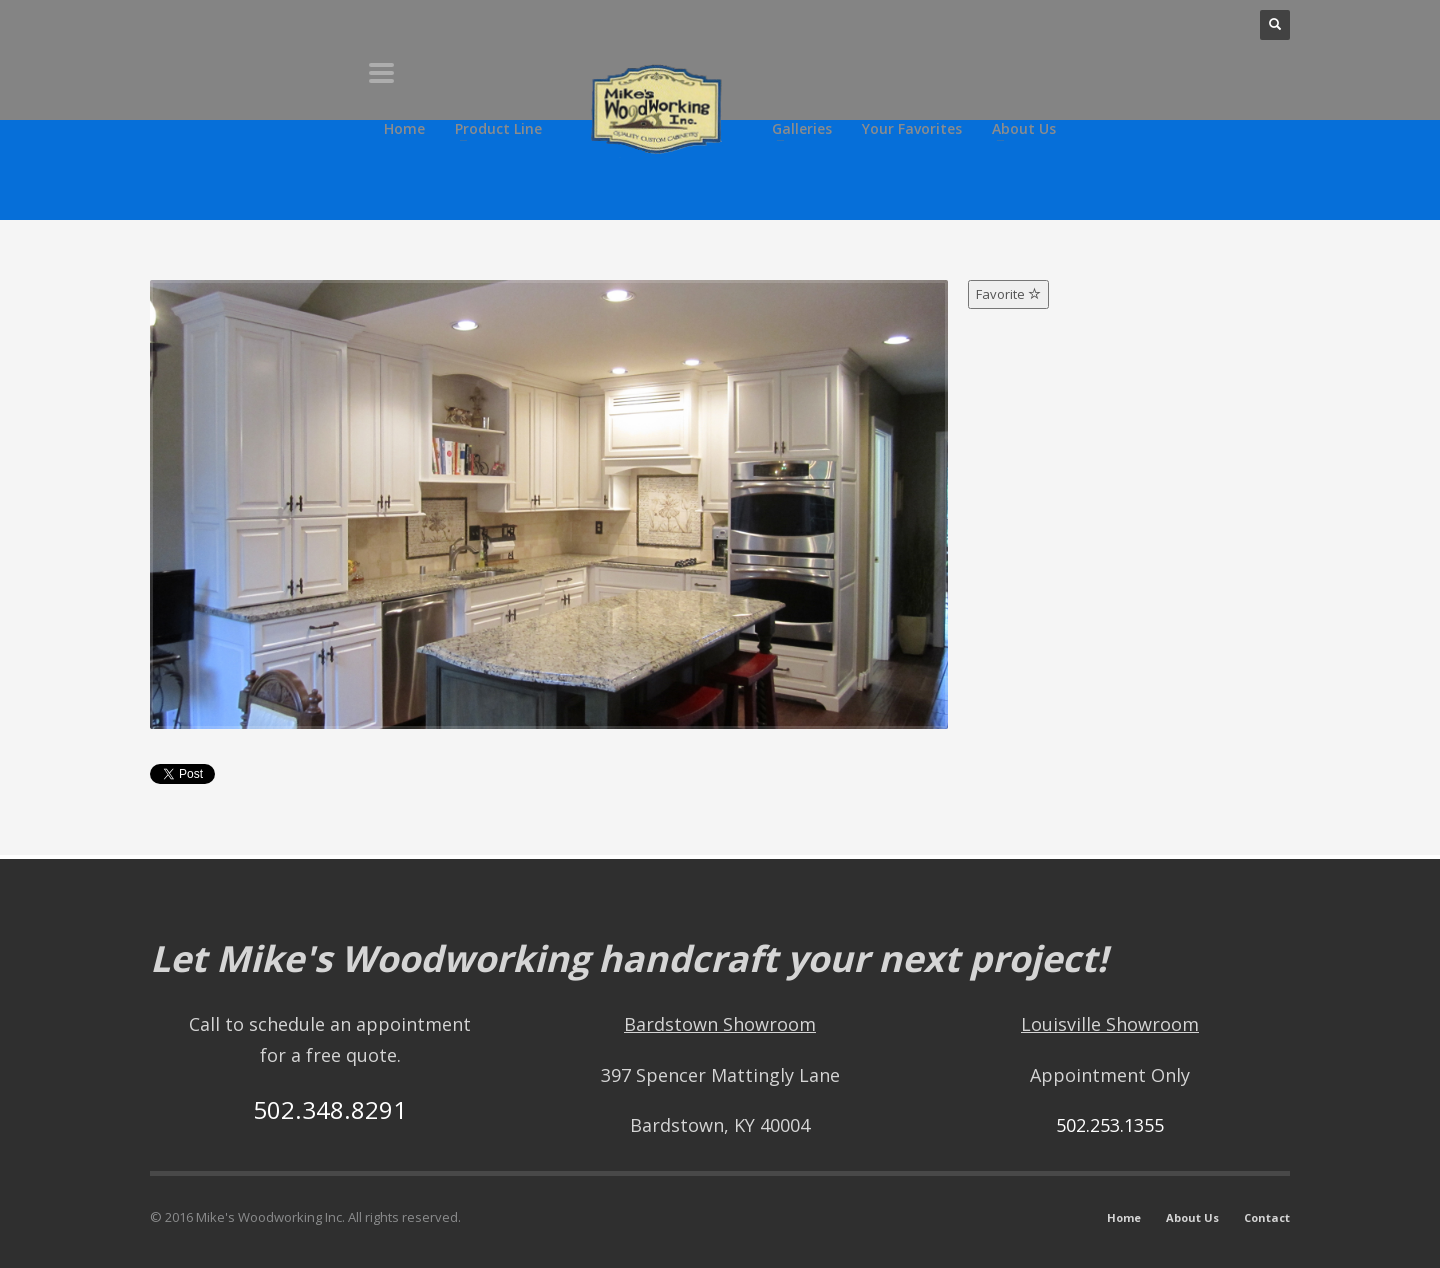  I want to click on 502.348.8291, so click(330, 1109).